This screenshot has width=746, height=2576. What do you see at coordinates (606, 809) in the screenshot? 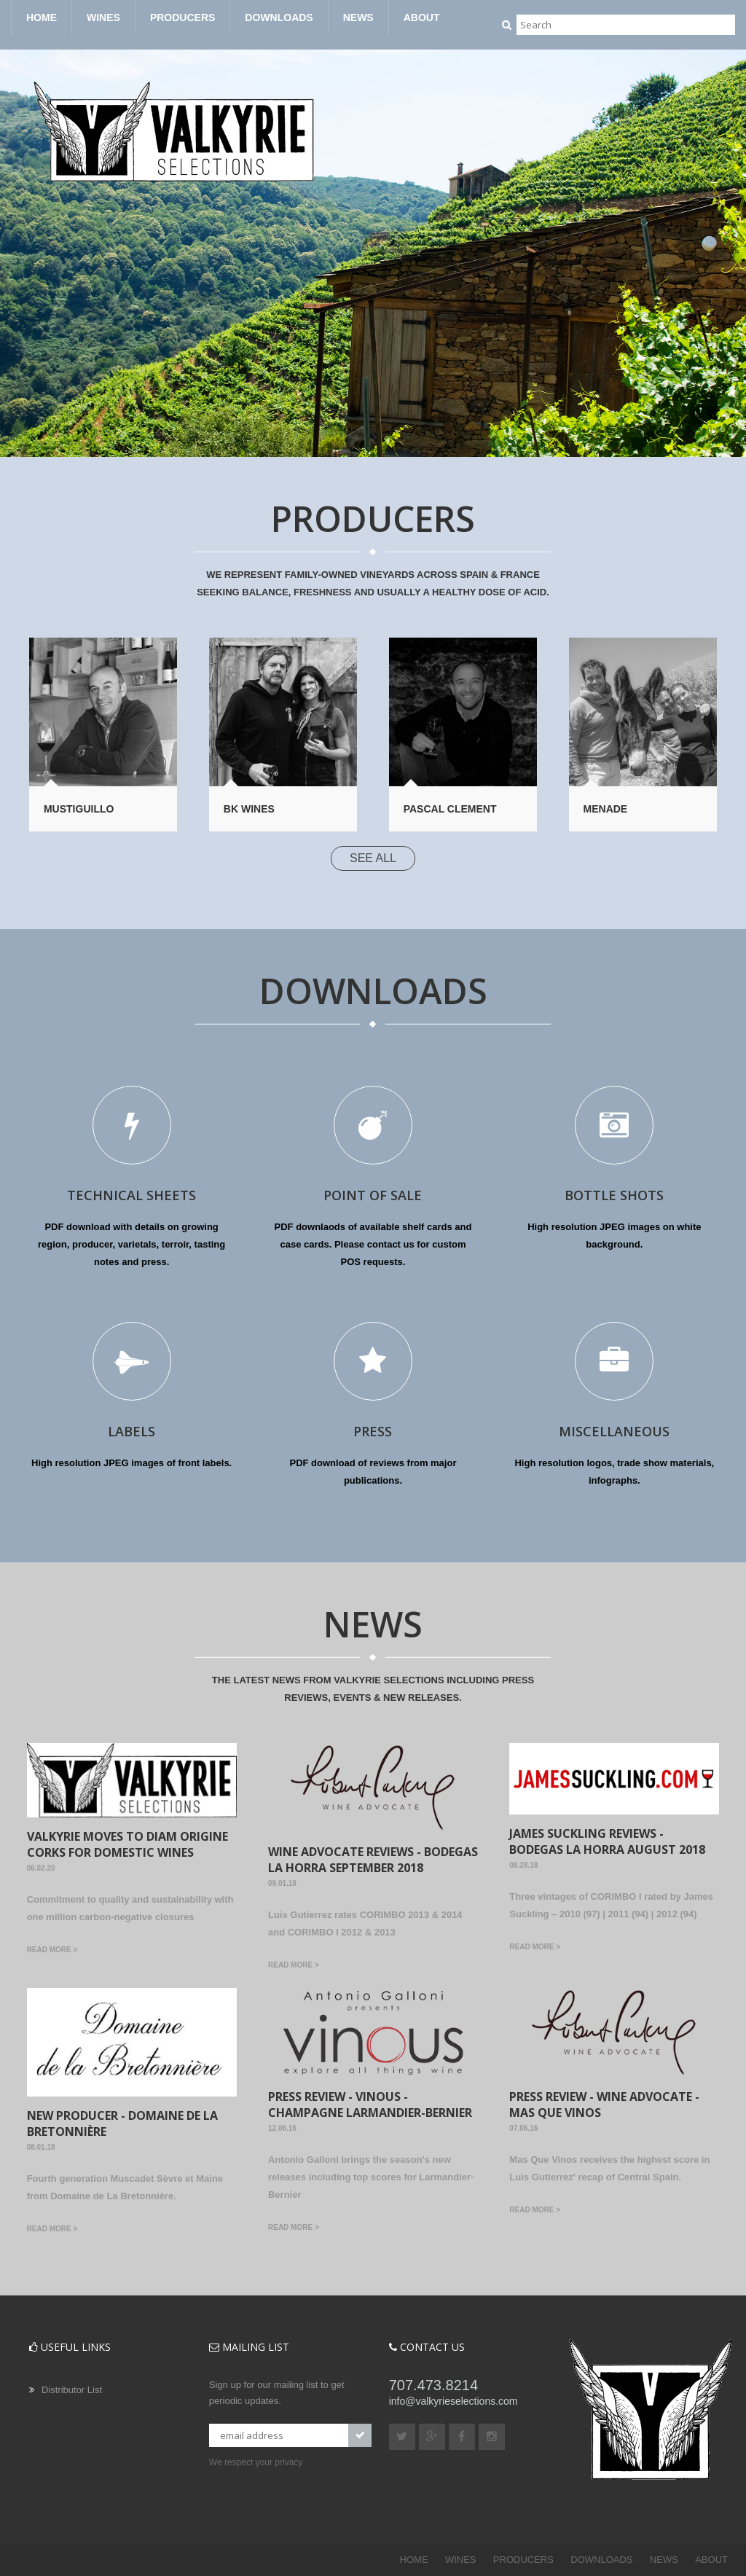
I see `Menade` at bounding box center [606, 809].